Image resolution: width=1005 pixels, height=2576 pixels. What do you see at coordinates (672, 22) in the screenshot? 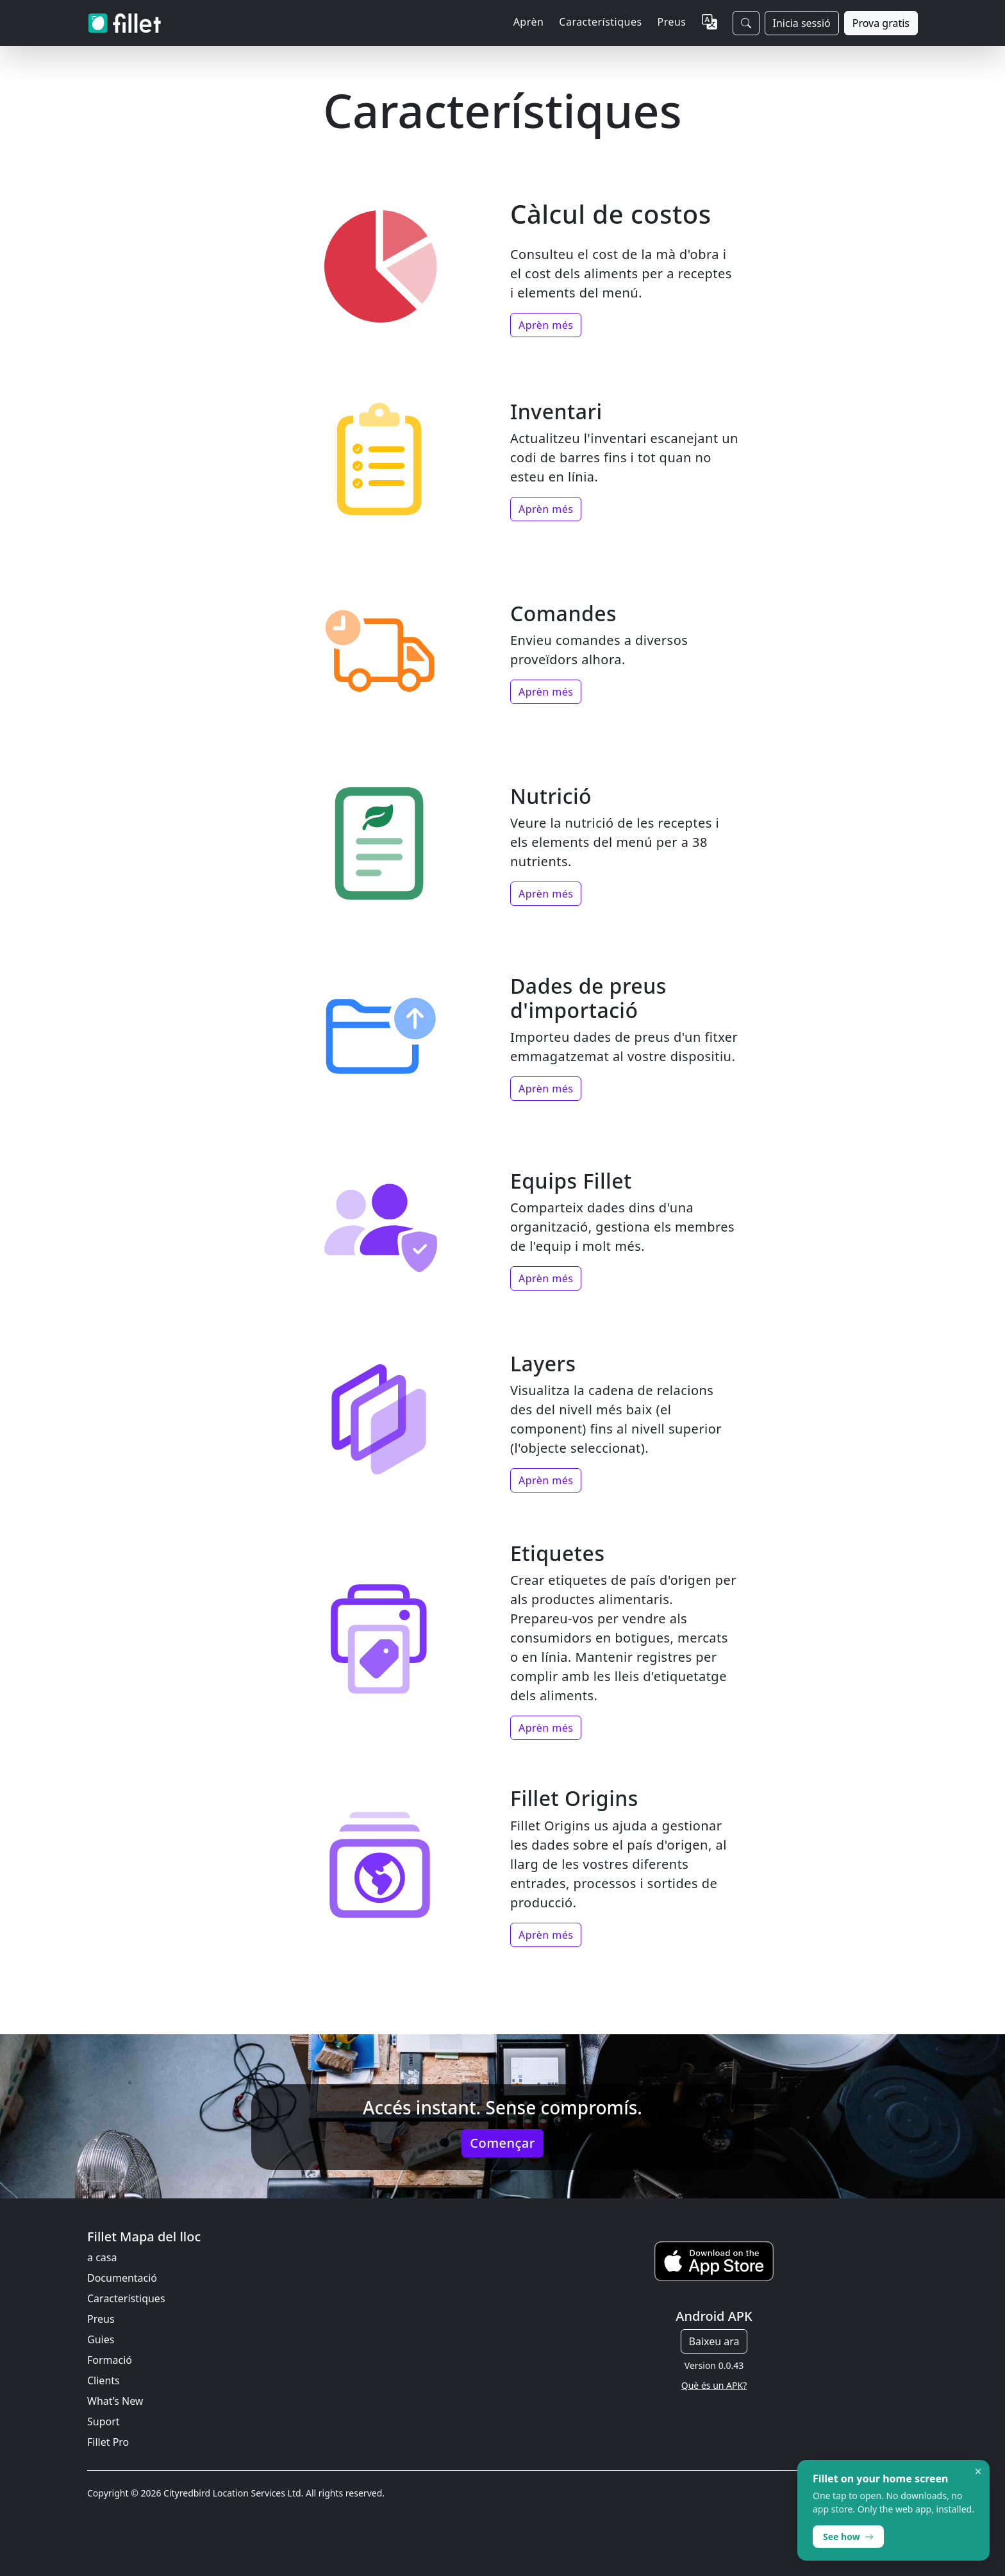
I see `Preus` at bounding box center [672, 22].